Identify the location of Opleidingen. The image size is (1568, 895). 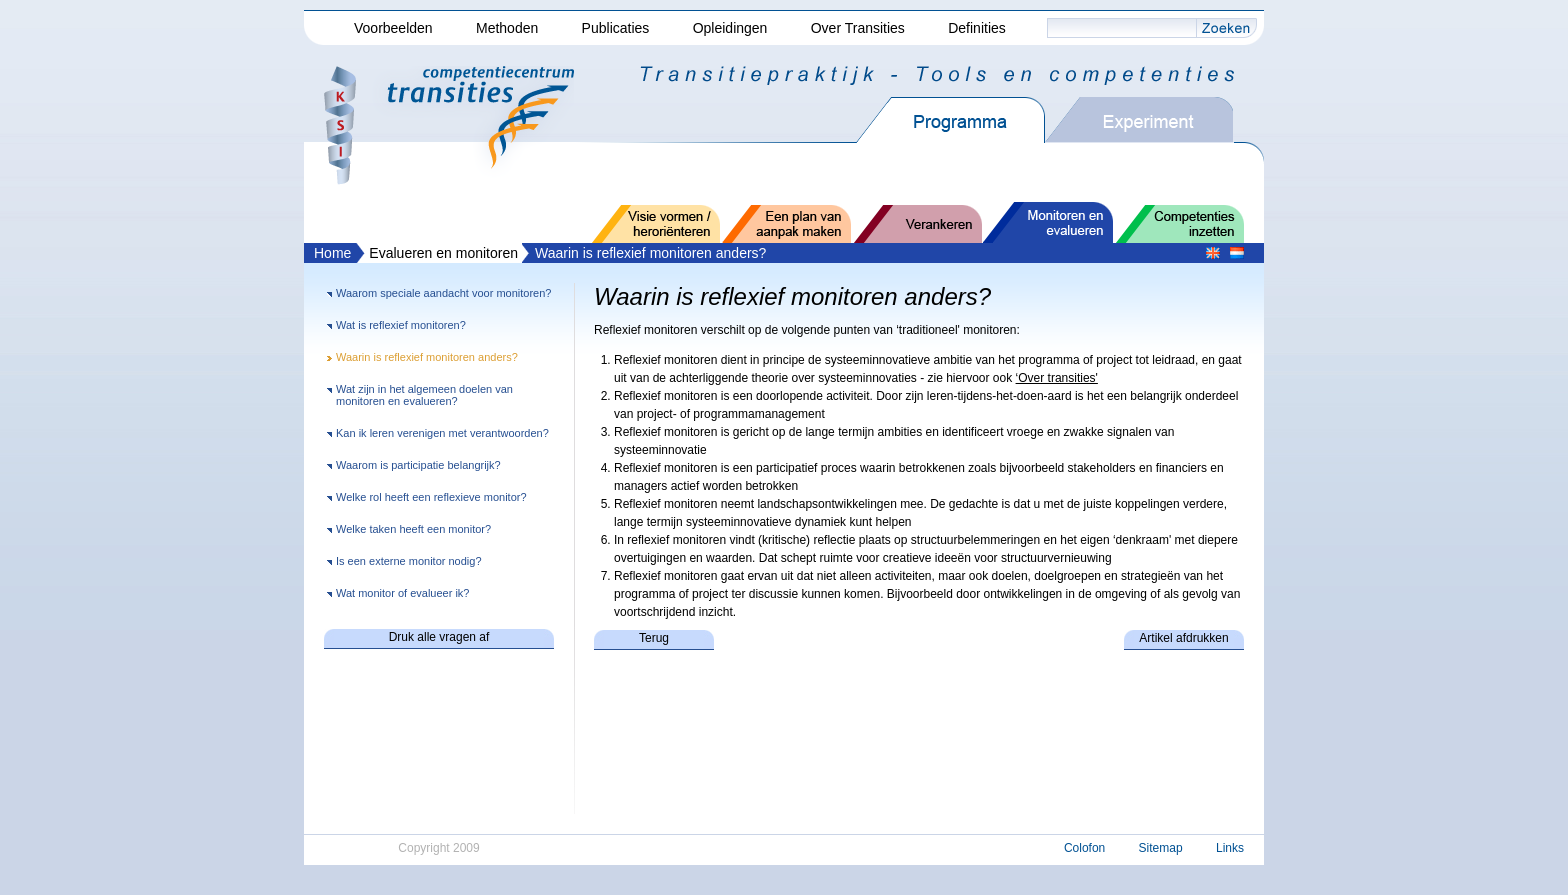
(730, 28).